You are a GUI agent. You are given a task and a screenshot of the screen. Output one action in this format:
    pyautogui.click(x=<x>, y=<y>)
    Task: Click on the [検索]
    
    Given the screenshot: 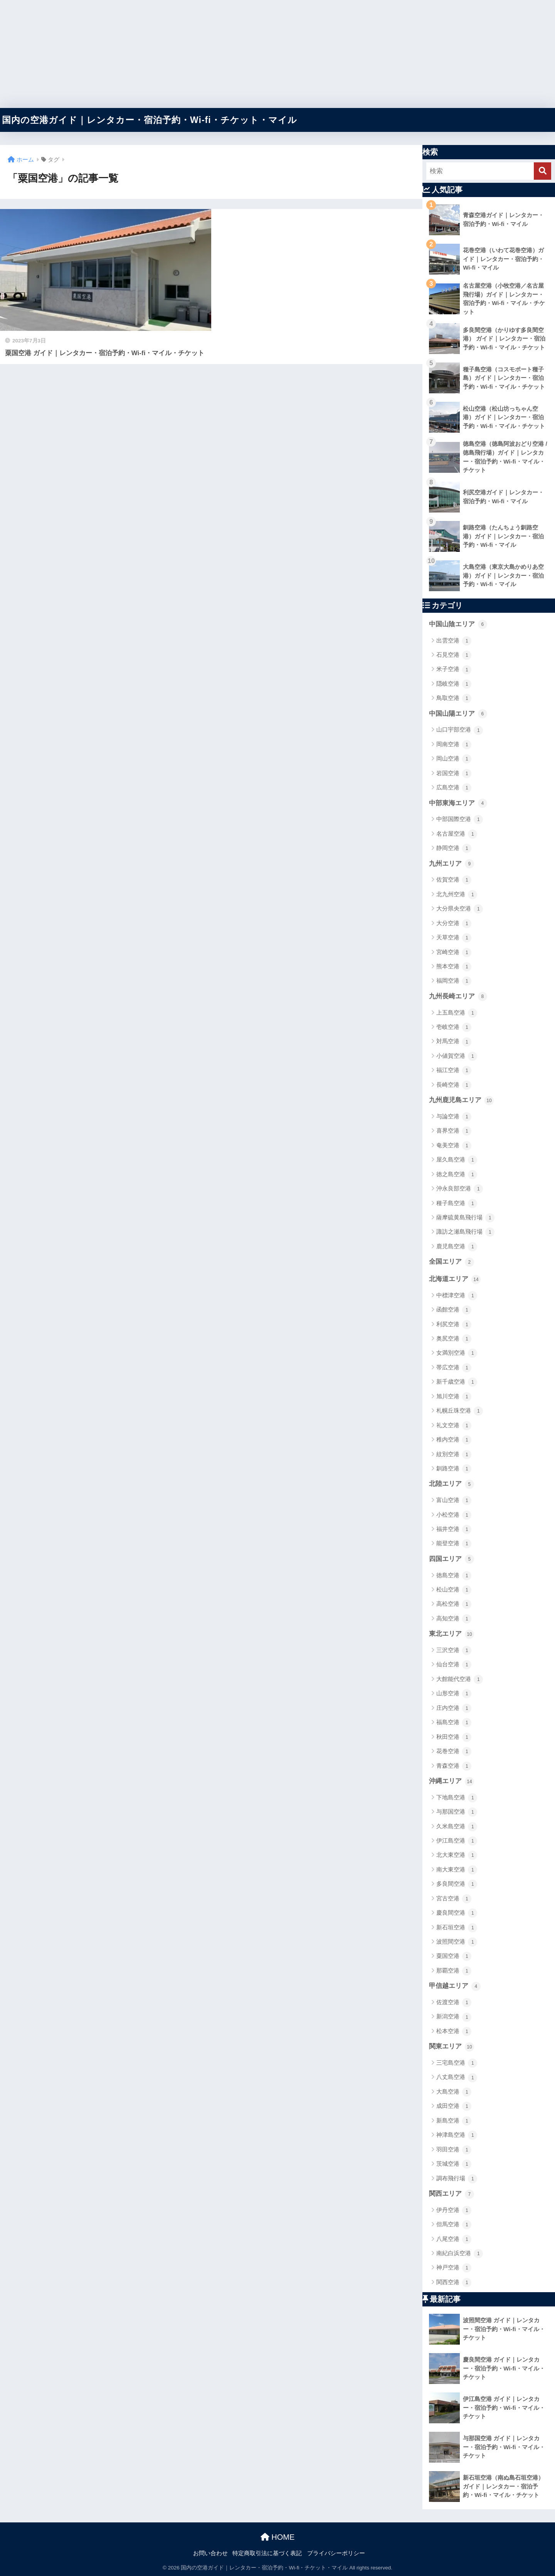 What is the action you would take?
    pyautogui.click(x=542, y=171)
    